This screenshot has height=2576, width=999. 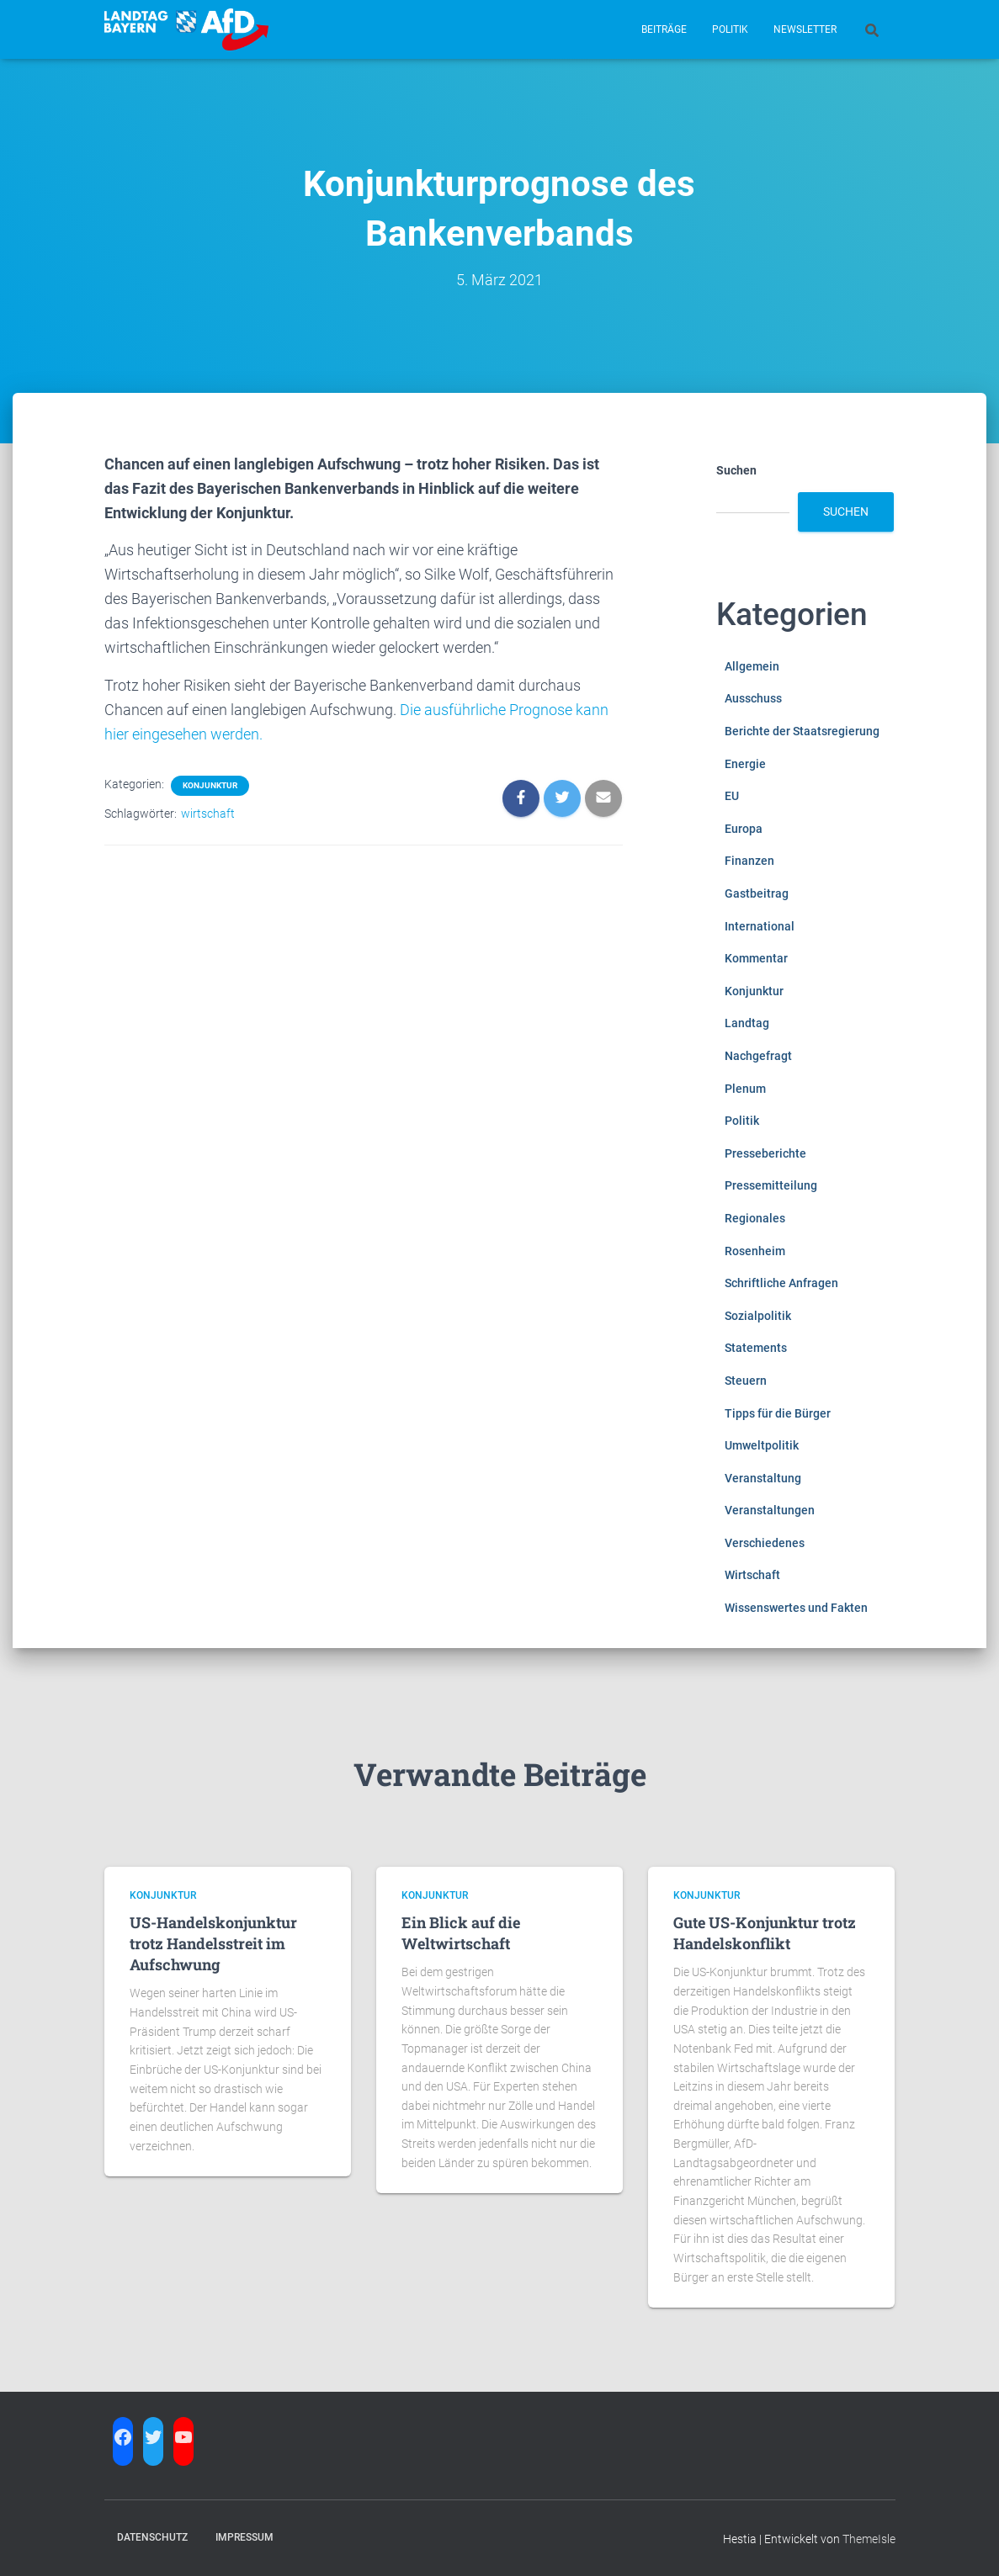 I want to click on Landtag, so click(x=747, y=1023).